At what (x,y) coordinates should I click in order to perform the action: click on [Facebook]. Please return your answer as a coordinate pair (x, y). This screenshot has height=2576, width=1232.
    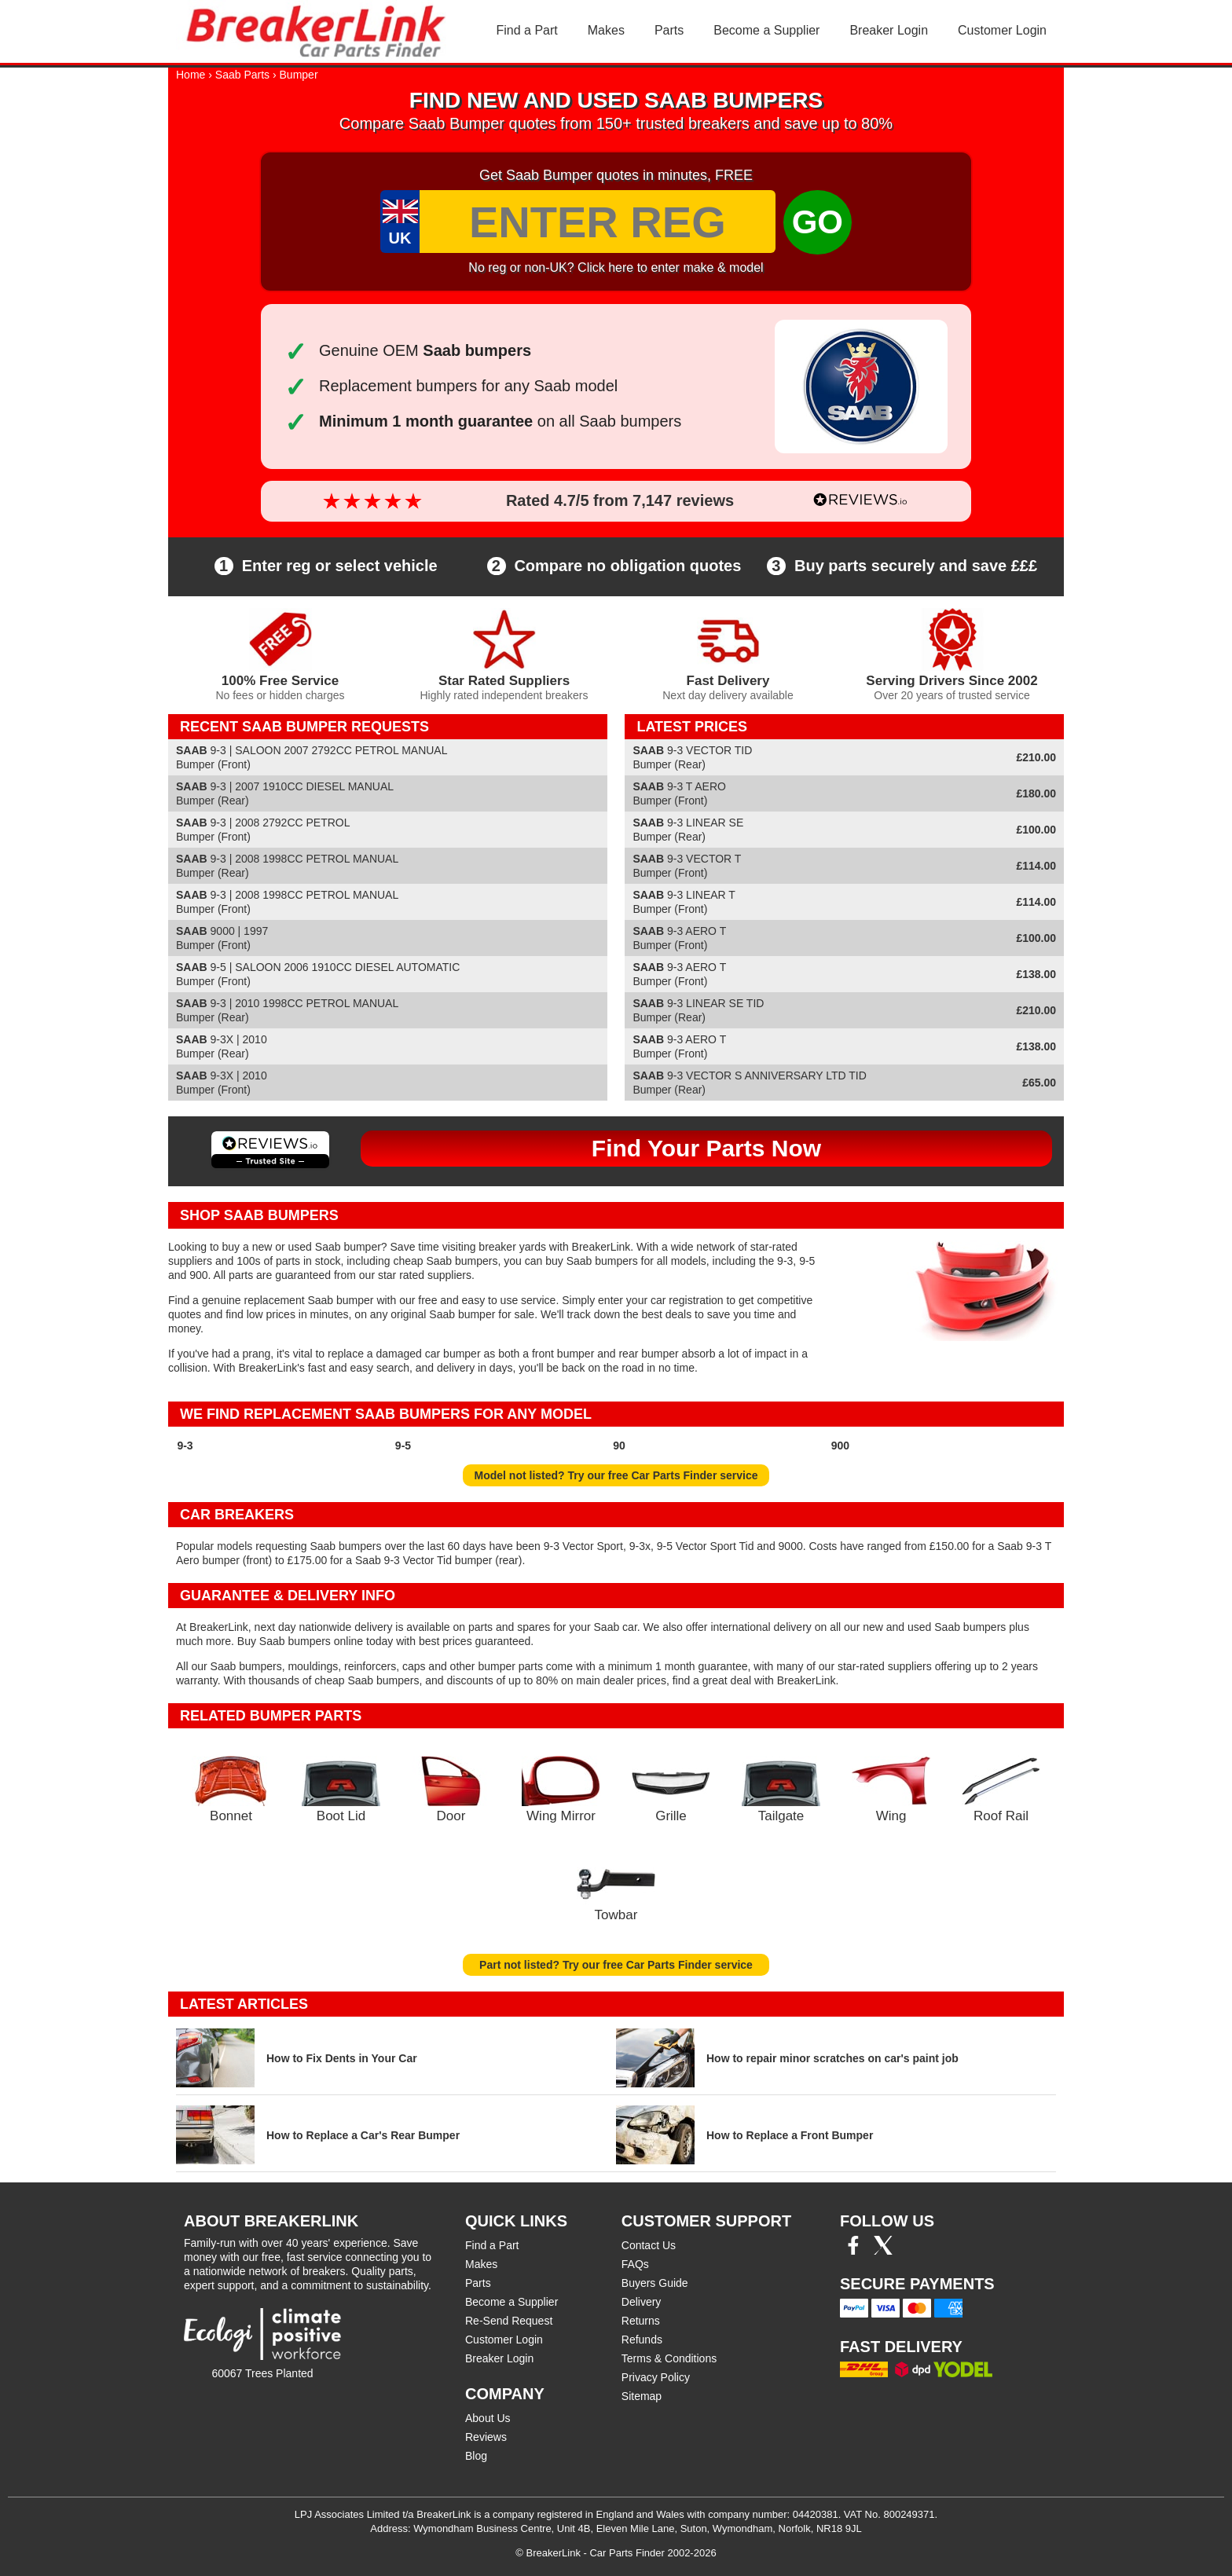
    Looking at the image, I should click on (853, 2250).